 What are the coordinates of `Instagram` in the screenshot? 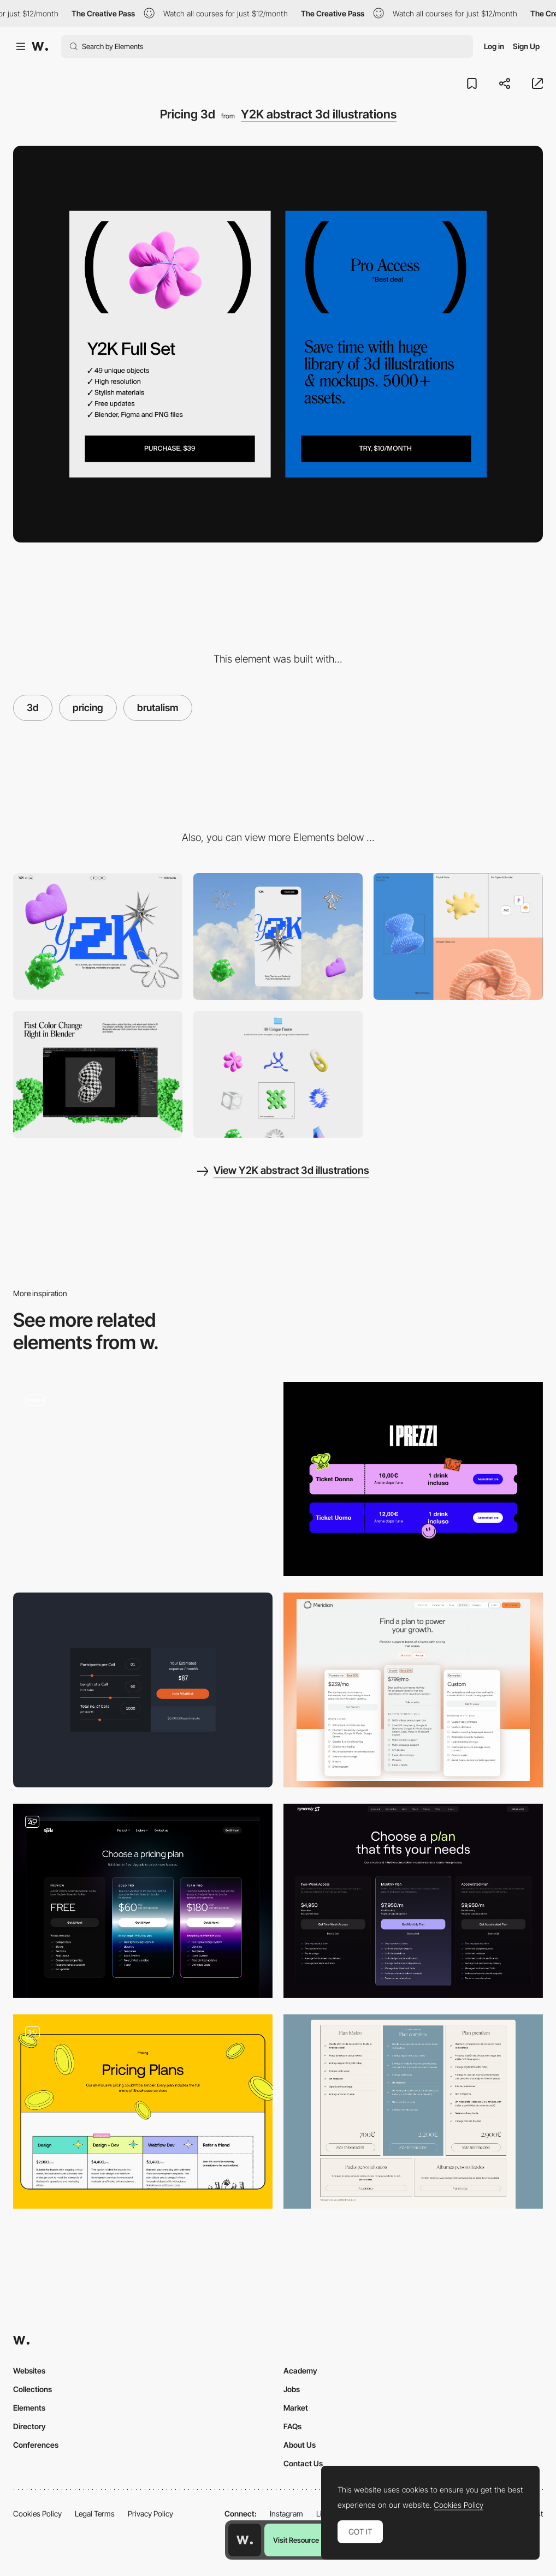 It's located at (286, 2513).